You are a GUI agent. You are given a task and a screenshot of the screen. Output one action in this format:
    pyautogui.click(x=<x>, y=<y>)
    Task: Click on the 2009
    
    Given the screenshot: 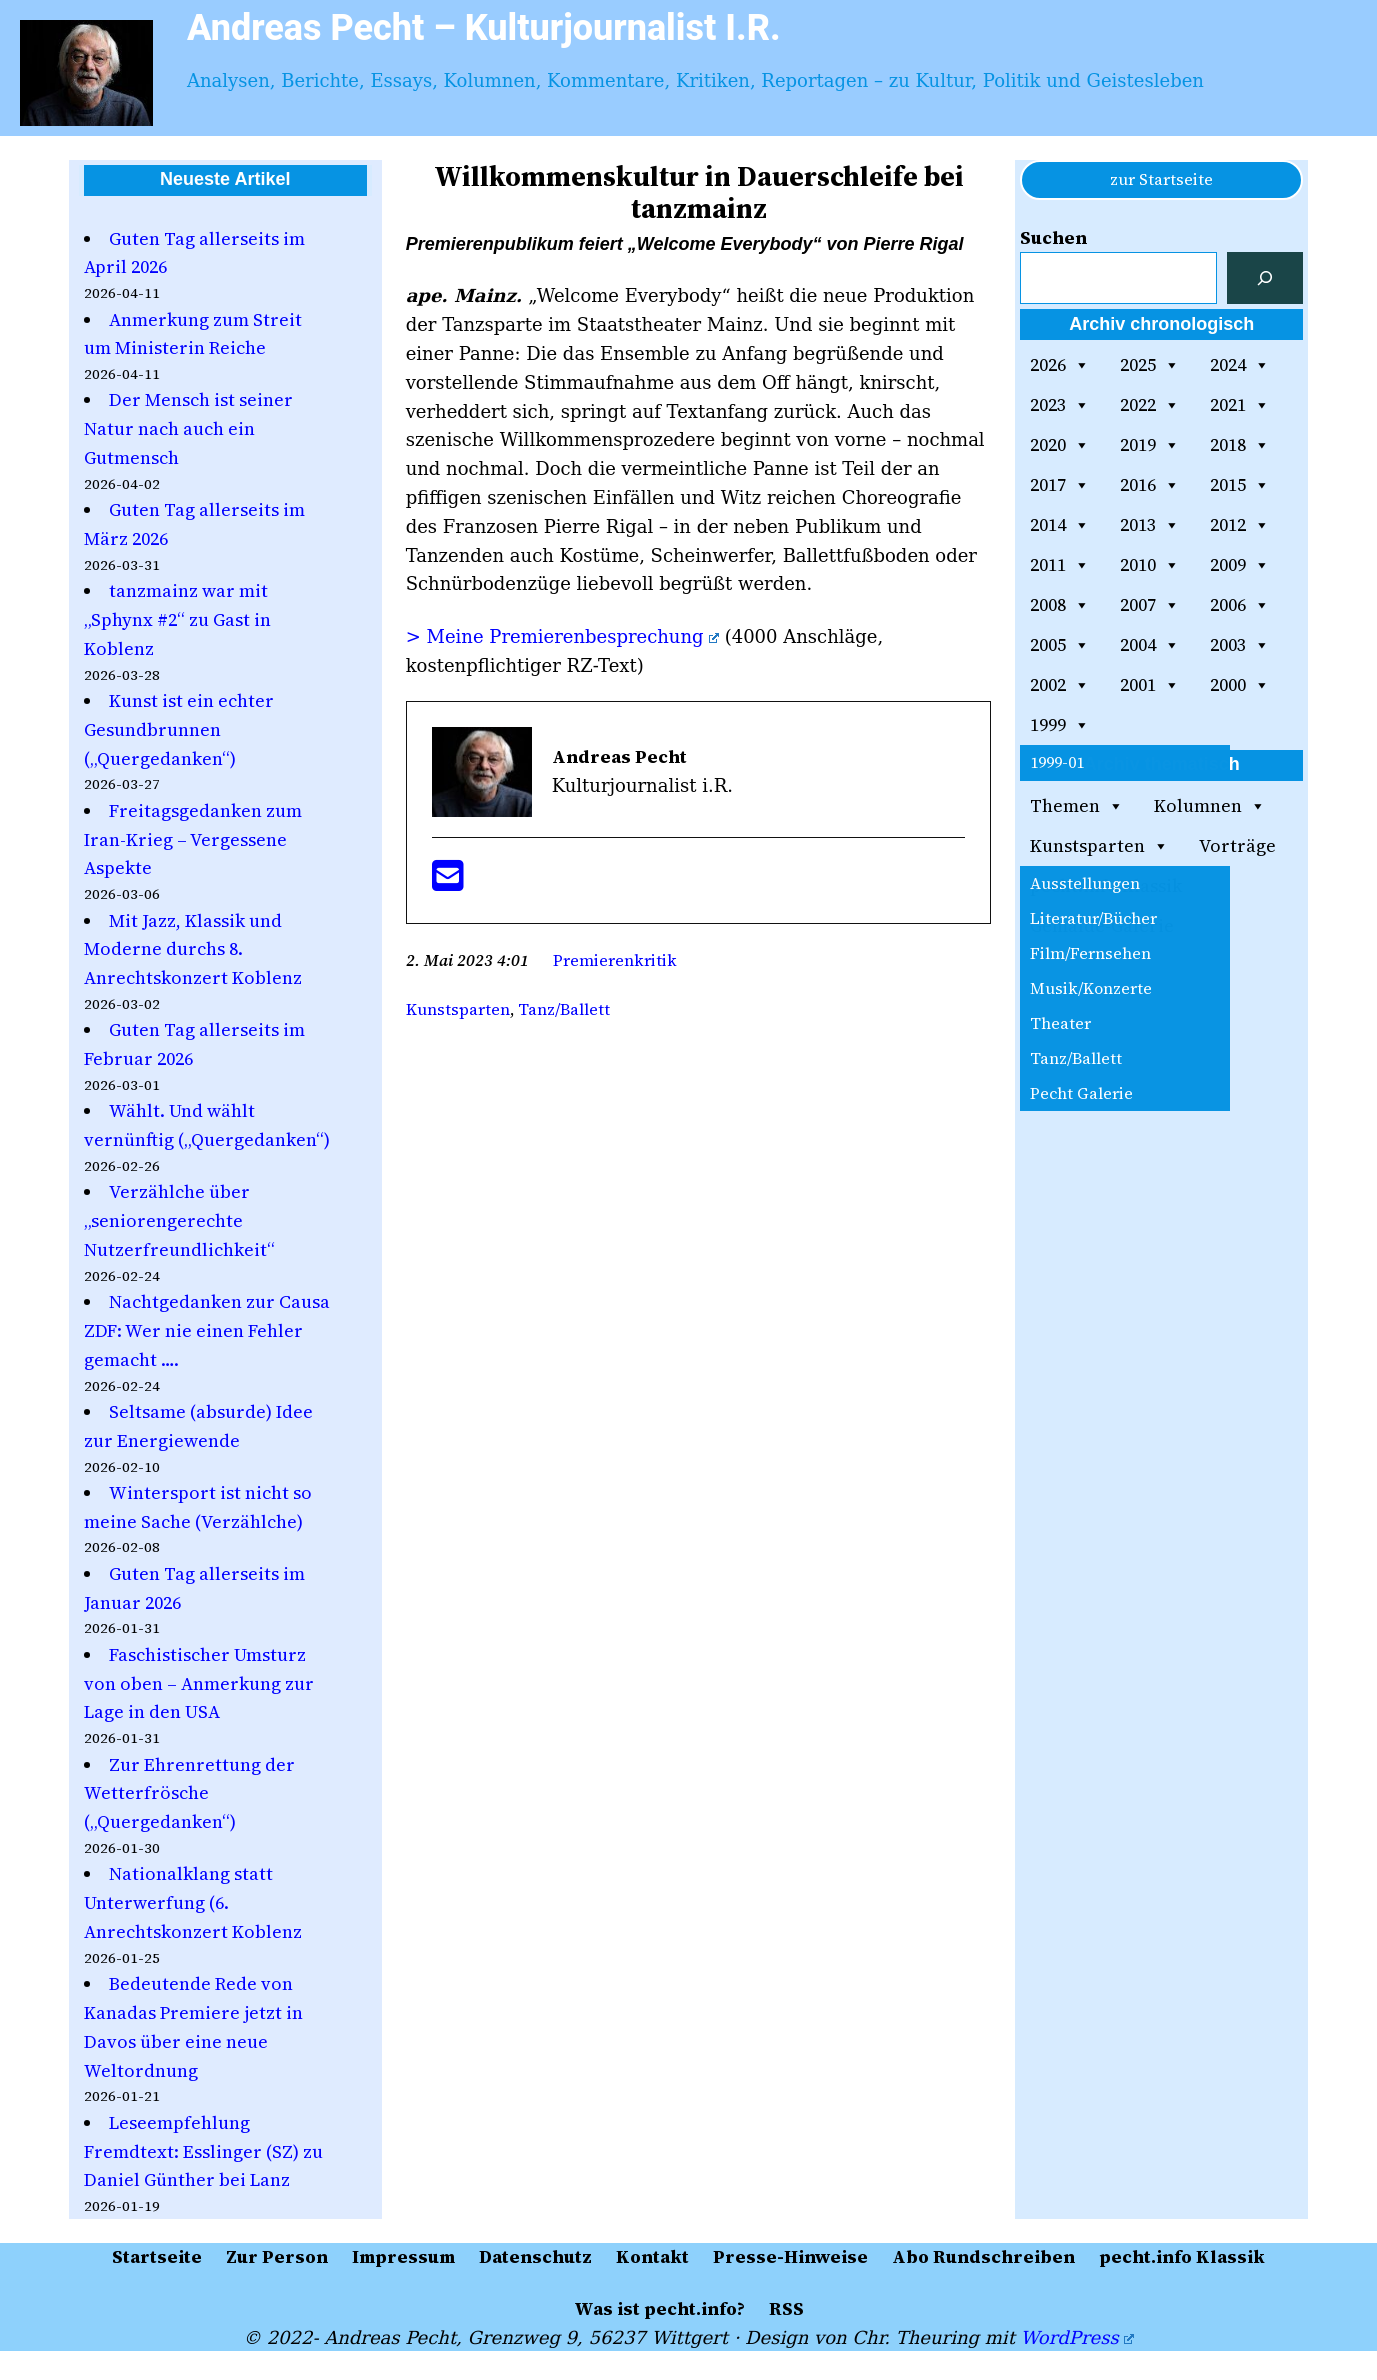 What is the action you would take?
    pyautogui.click(x=1240, y=565)
    